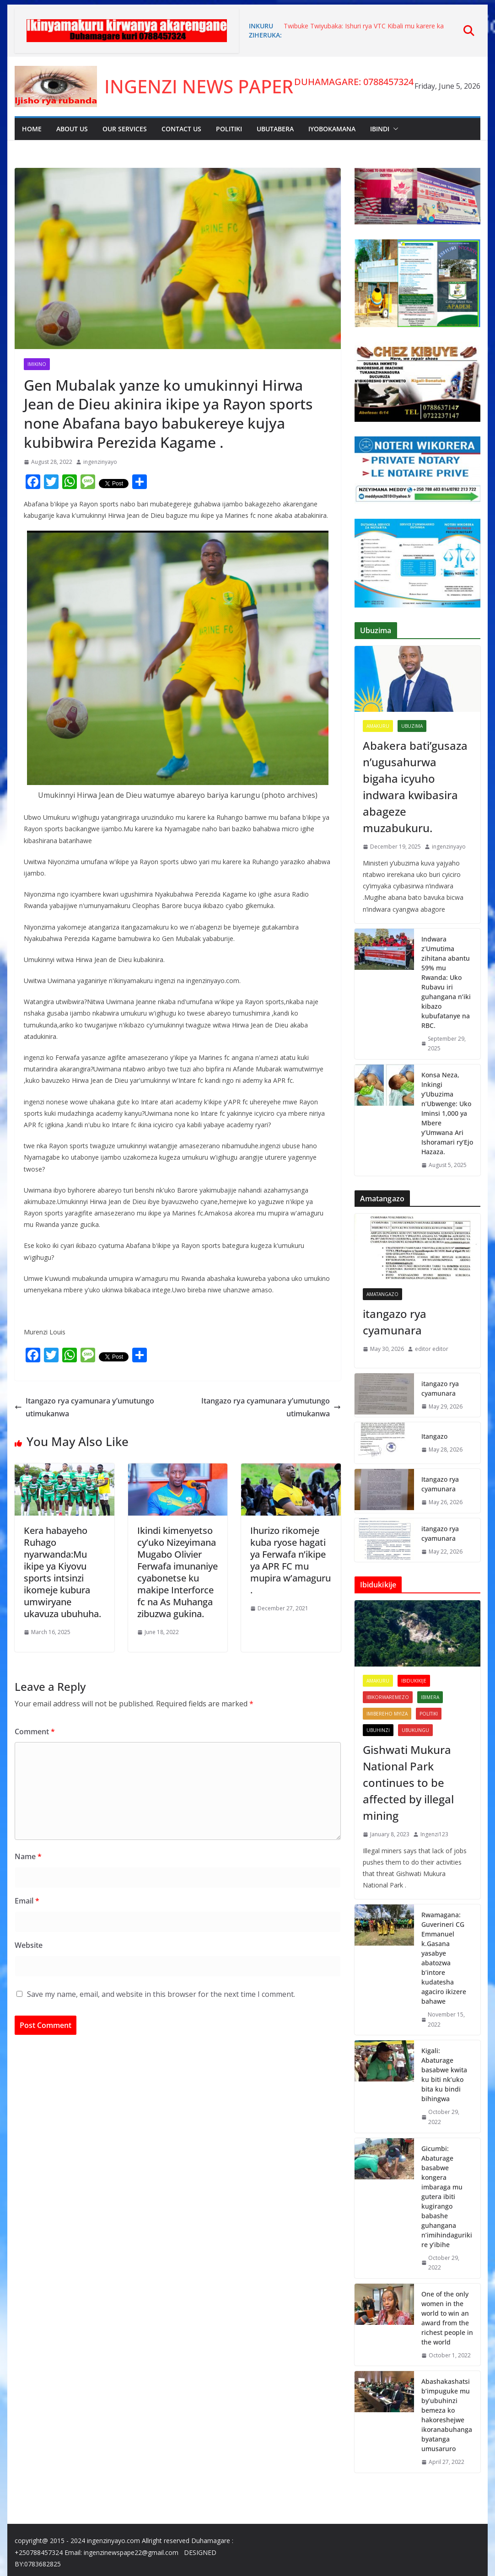 Image resolution: width=495 pixels, height=2576 pixels. Describe the element at coordinates (387, 1713) in the screenshot. I see `imibereho myiza` at that location.